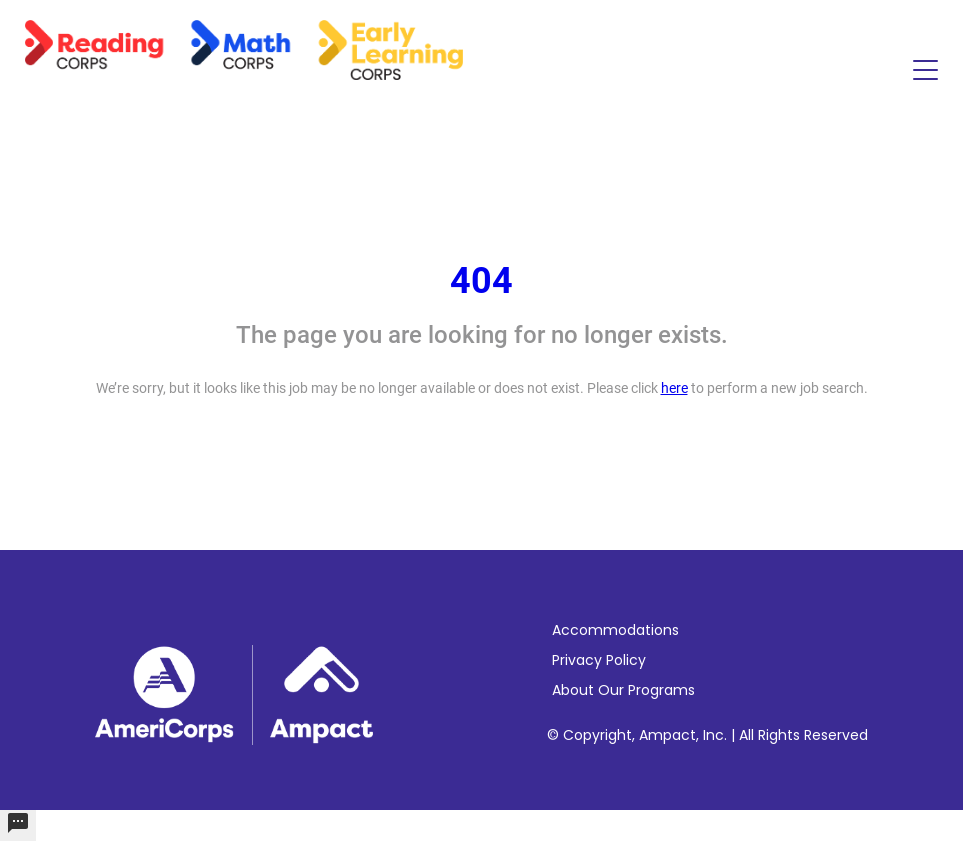 This screenshot has width=963, height=851. I want to click on [undefined], so click(18, 825).